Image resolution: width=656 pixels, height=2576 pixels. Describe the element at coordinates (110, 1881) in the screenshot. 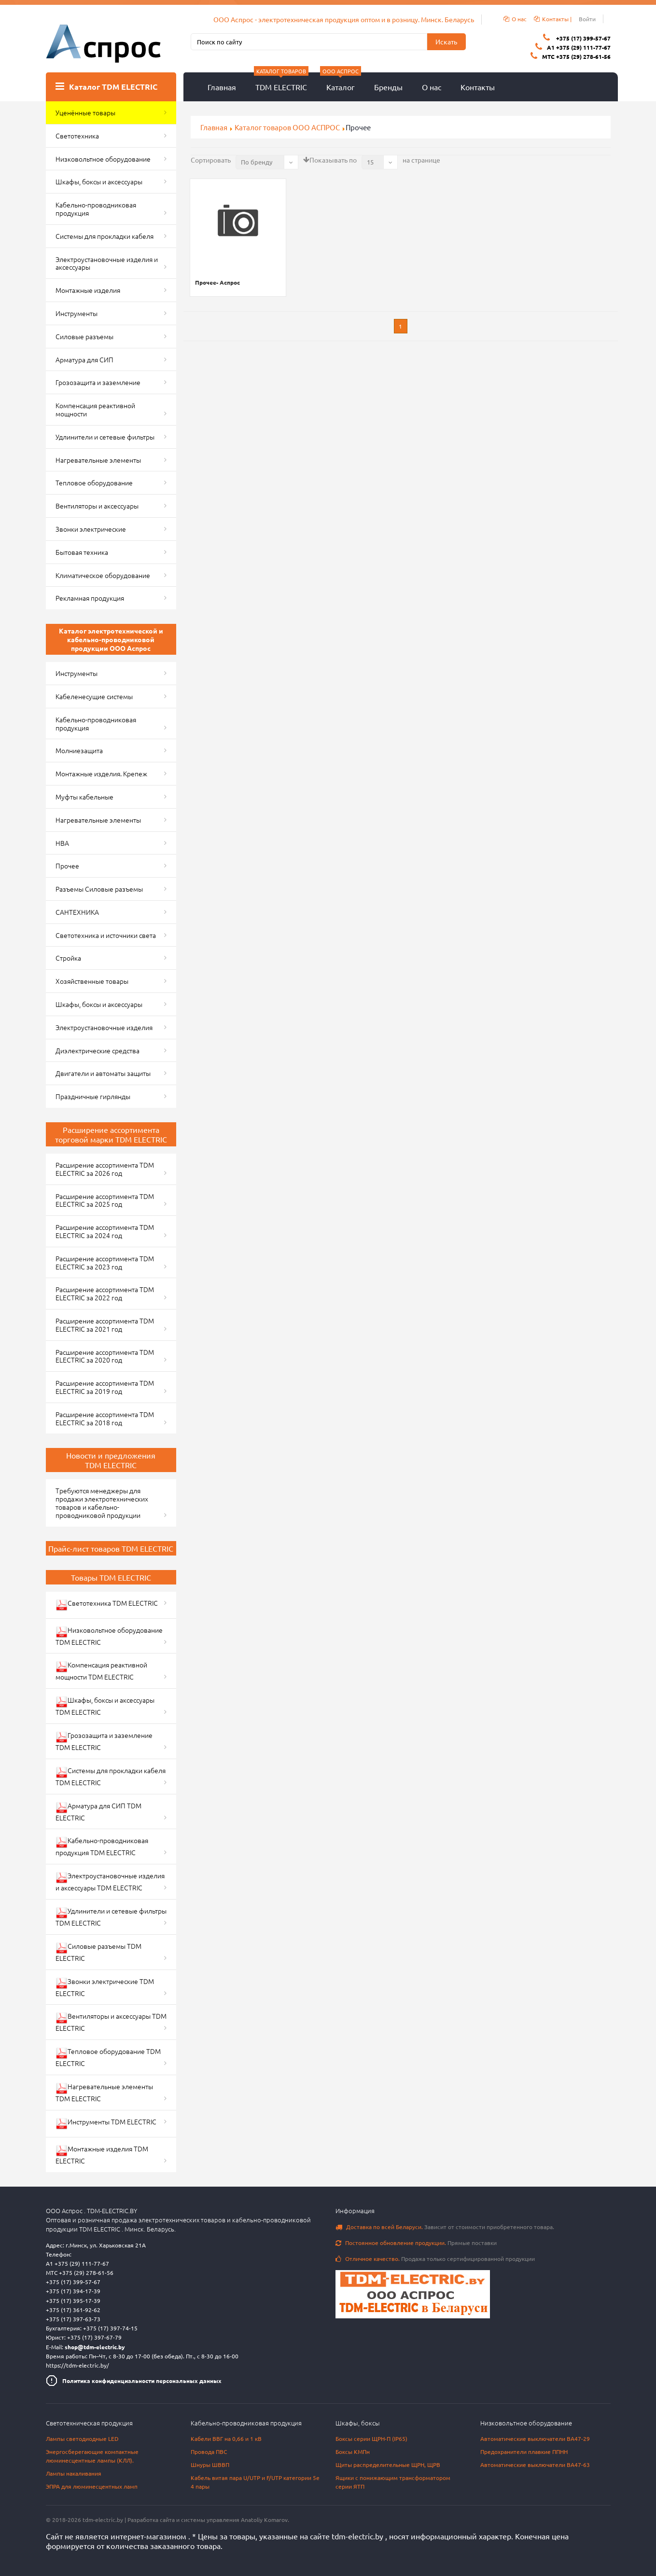

I see `Электроустановочные изделия и аксессуары TDM ELECTRIC` at that location.